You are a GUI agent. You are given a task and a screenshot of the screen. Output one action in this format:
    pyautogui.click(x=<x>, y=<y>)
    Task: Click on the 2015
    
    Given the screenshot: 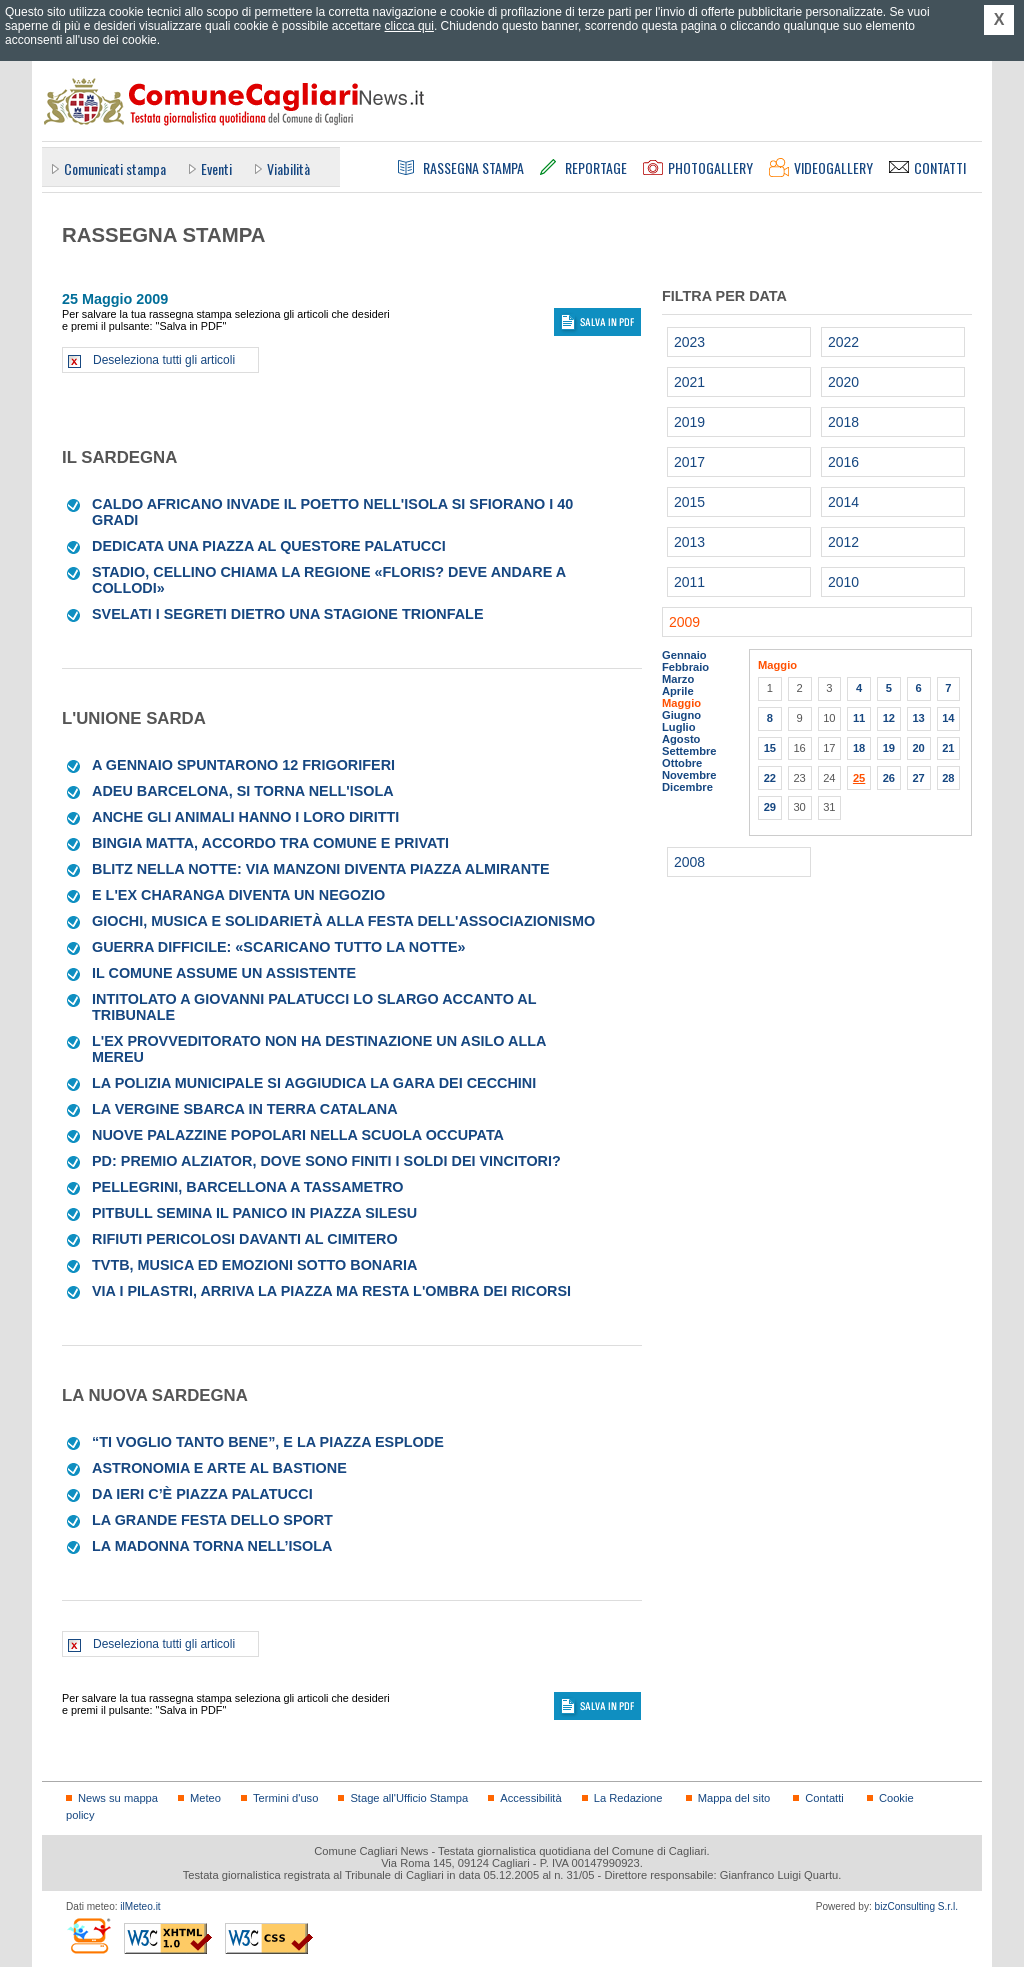 What is the action you would take?
    pyautogui.click(x=689, y=502)
    